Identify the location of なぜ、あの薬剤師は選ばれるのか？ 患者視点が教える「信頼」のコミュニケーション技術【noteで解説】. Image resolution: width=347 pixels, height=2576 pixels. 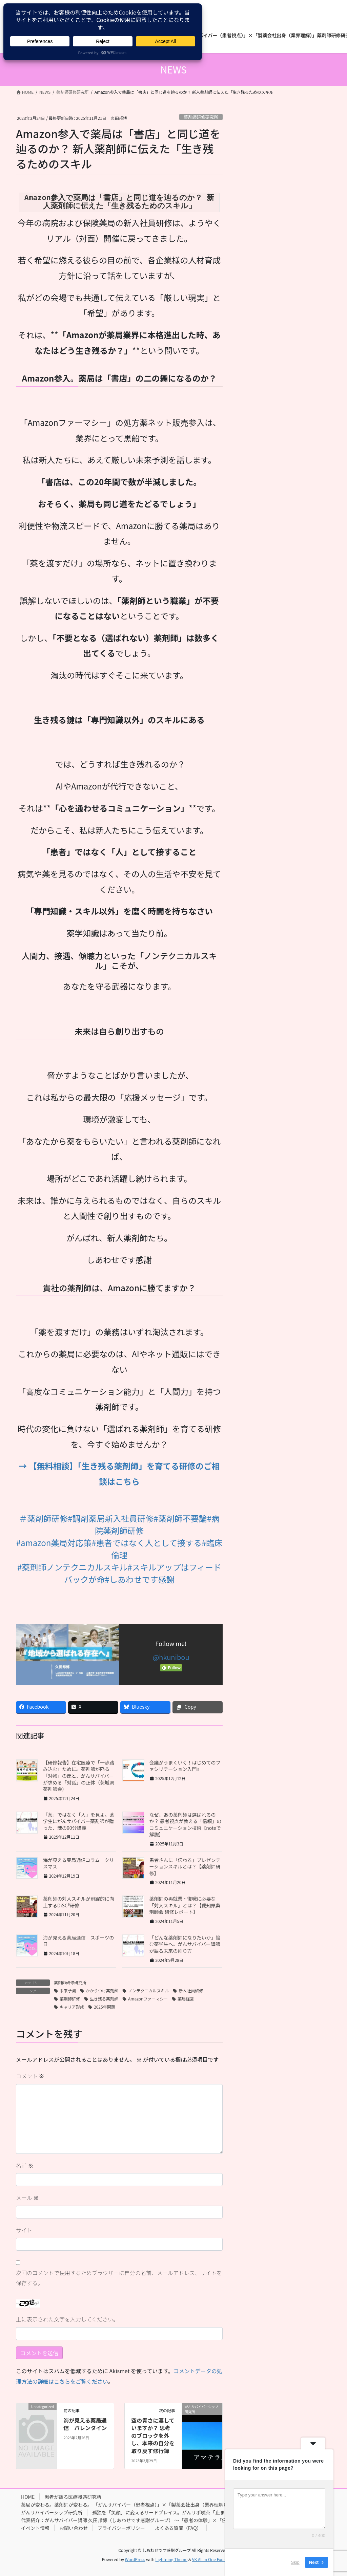
(185, 1824).